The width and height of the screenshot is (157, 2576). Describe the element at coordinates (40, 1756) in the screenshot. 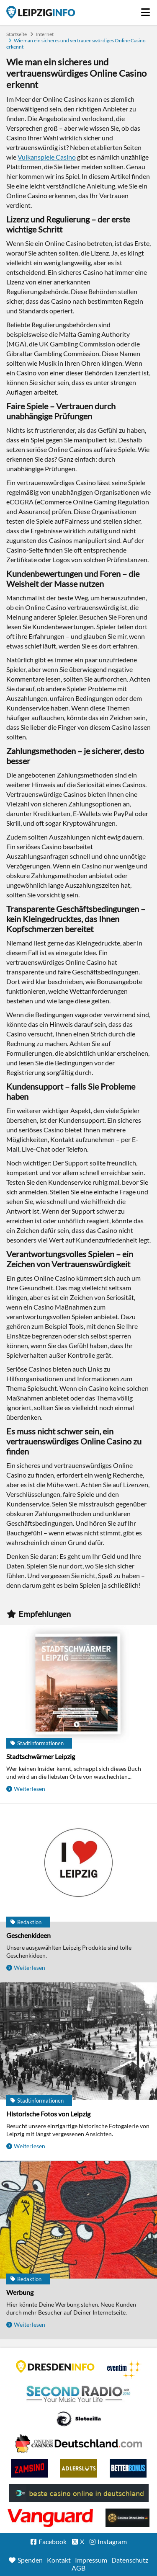

I see `Stadtschwärmer Leipzig` at that location.